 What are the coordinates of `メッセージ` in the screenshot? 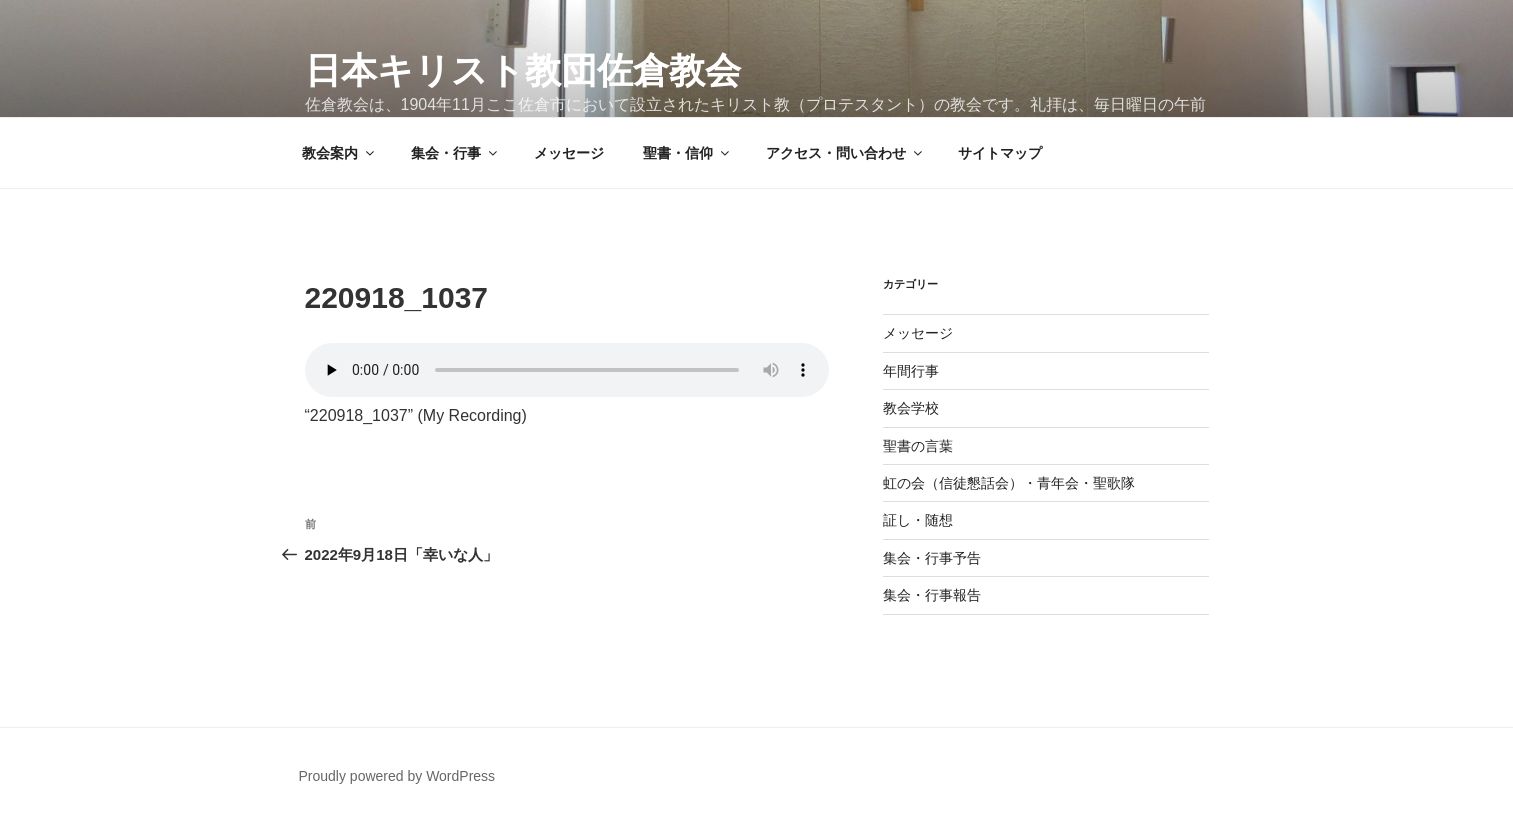 It's located at (569, 153).